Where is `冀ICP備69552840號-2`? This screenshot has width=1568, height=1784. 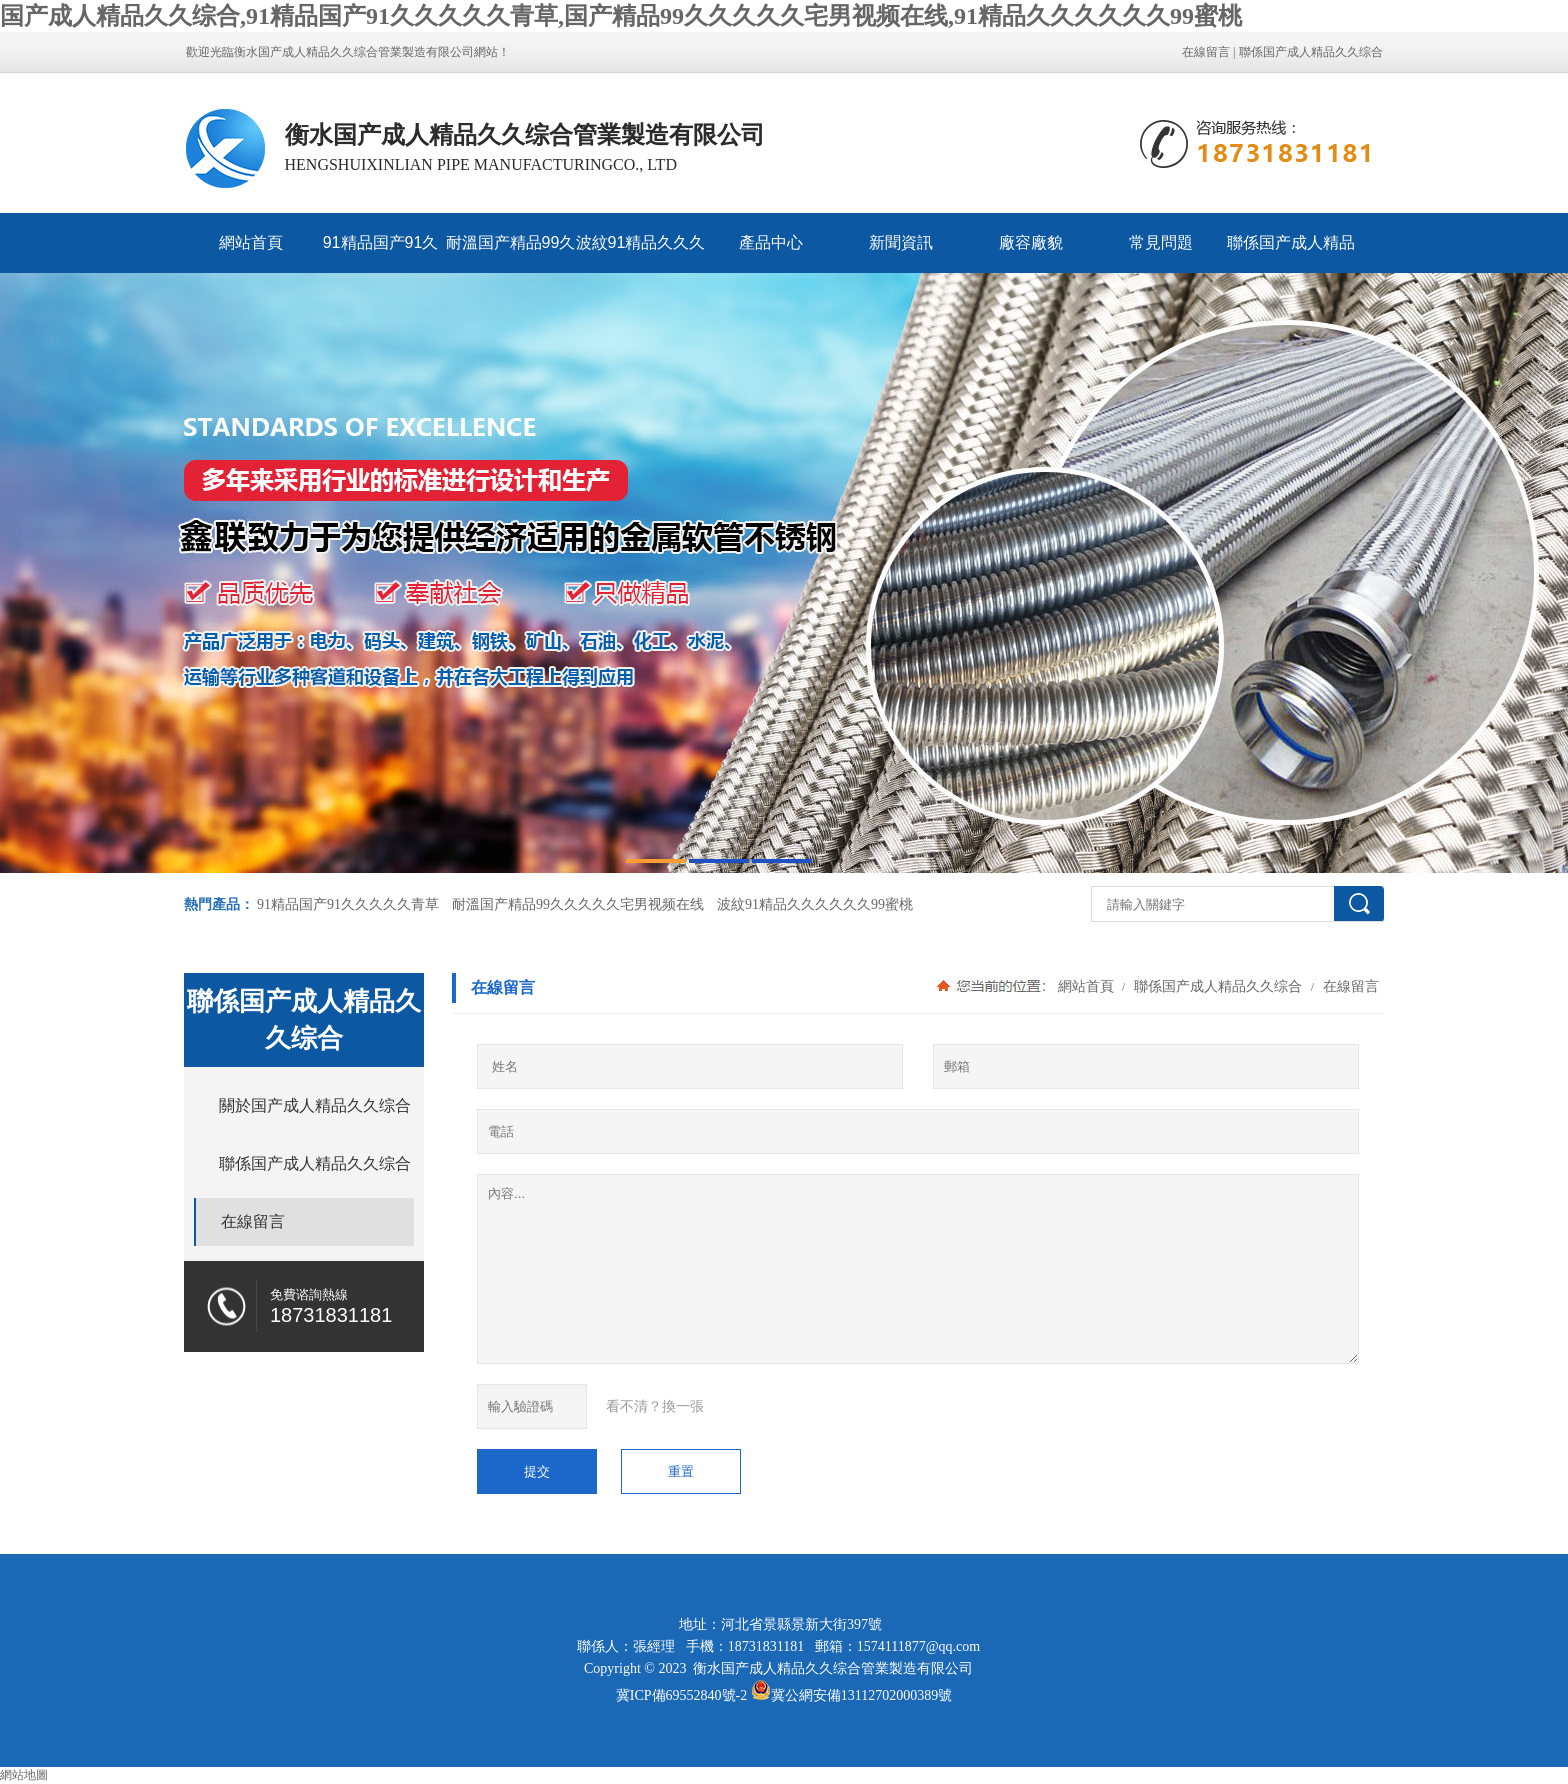 冀ICP備69552840號-2 is located at coordinates (681, 1695).